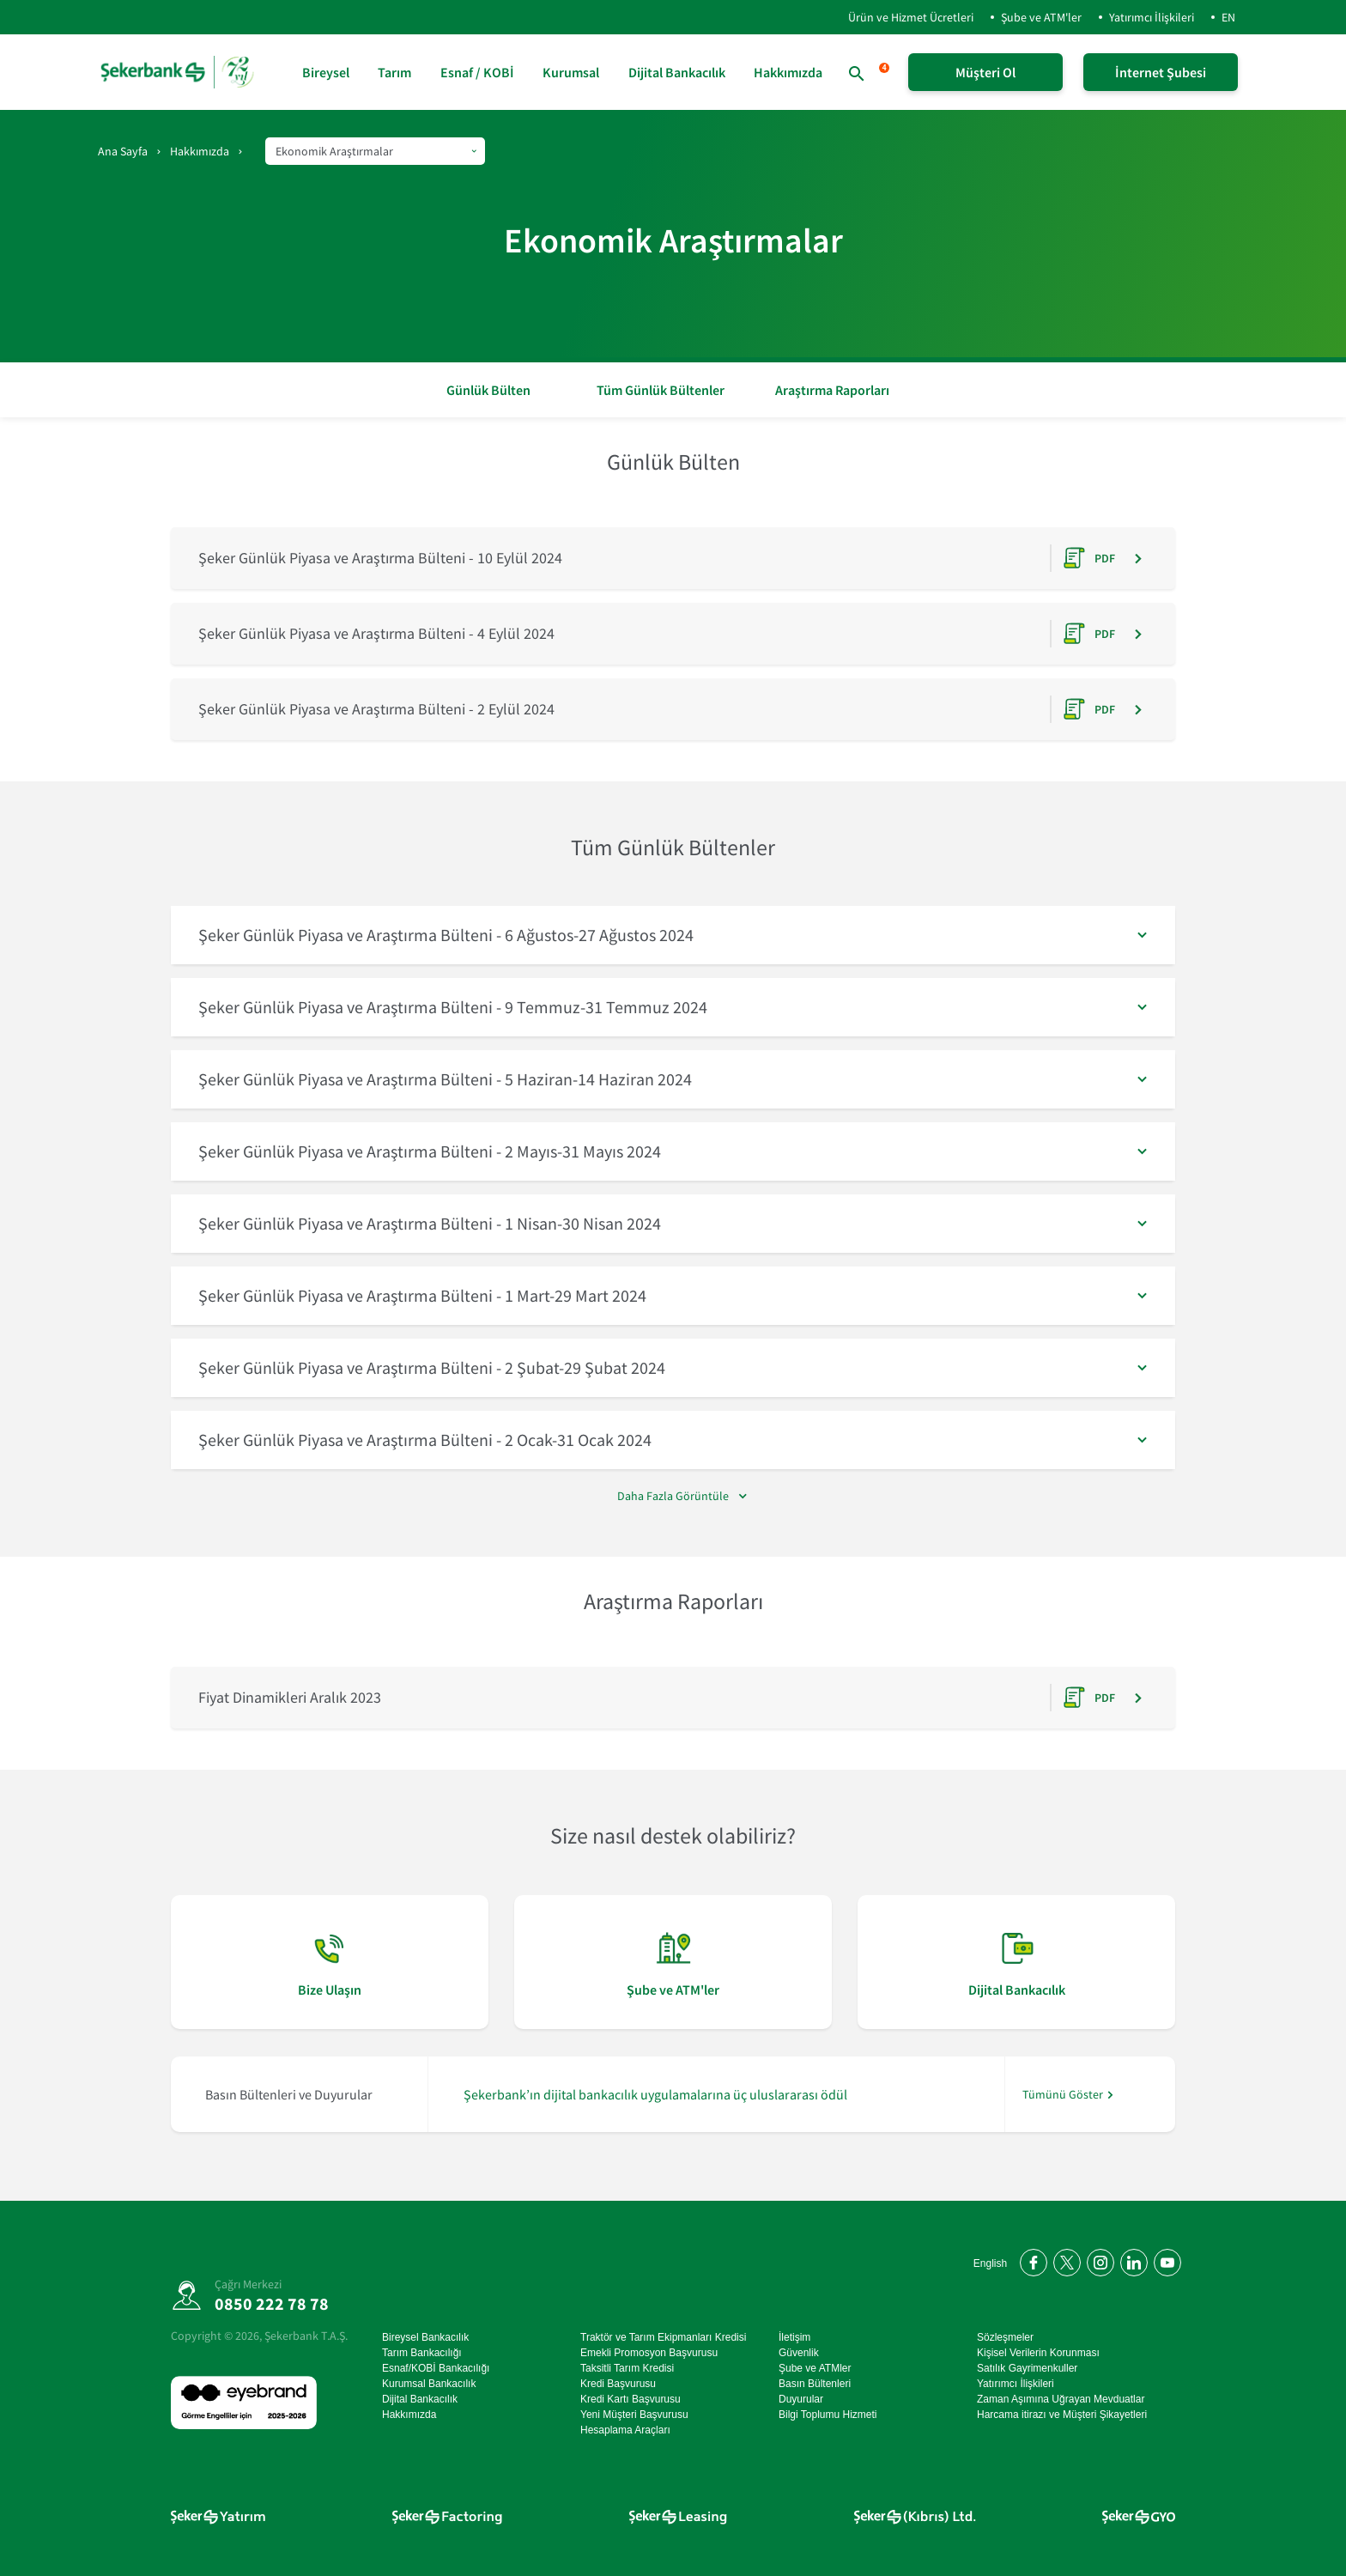 The height and width of the screenshot is (2576, 1346). I want to click on Şube ve ATMler, so click(815, 2368).